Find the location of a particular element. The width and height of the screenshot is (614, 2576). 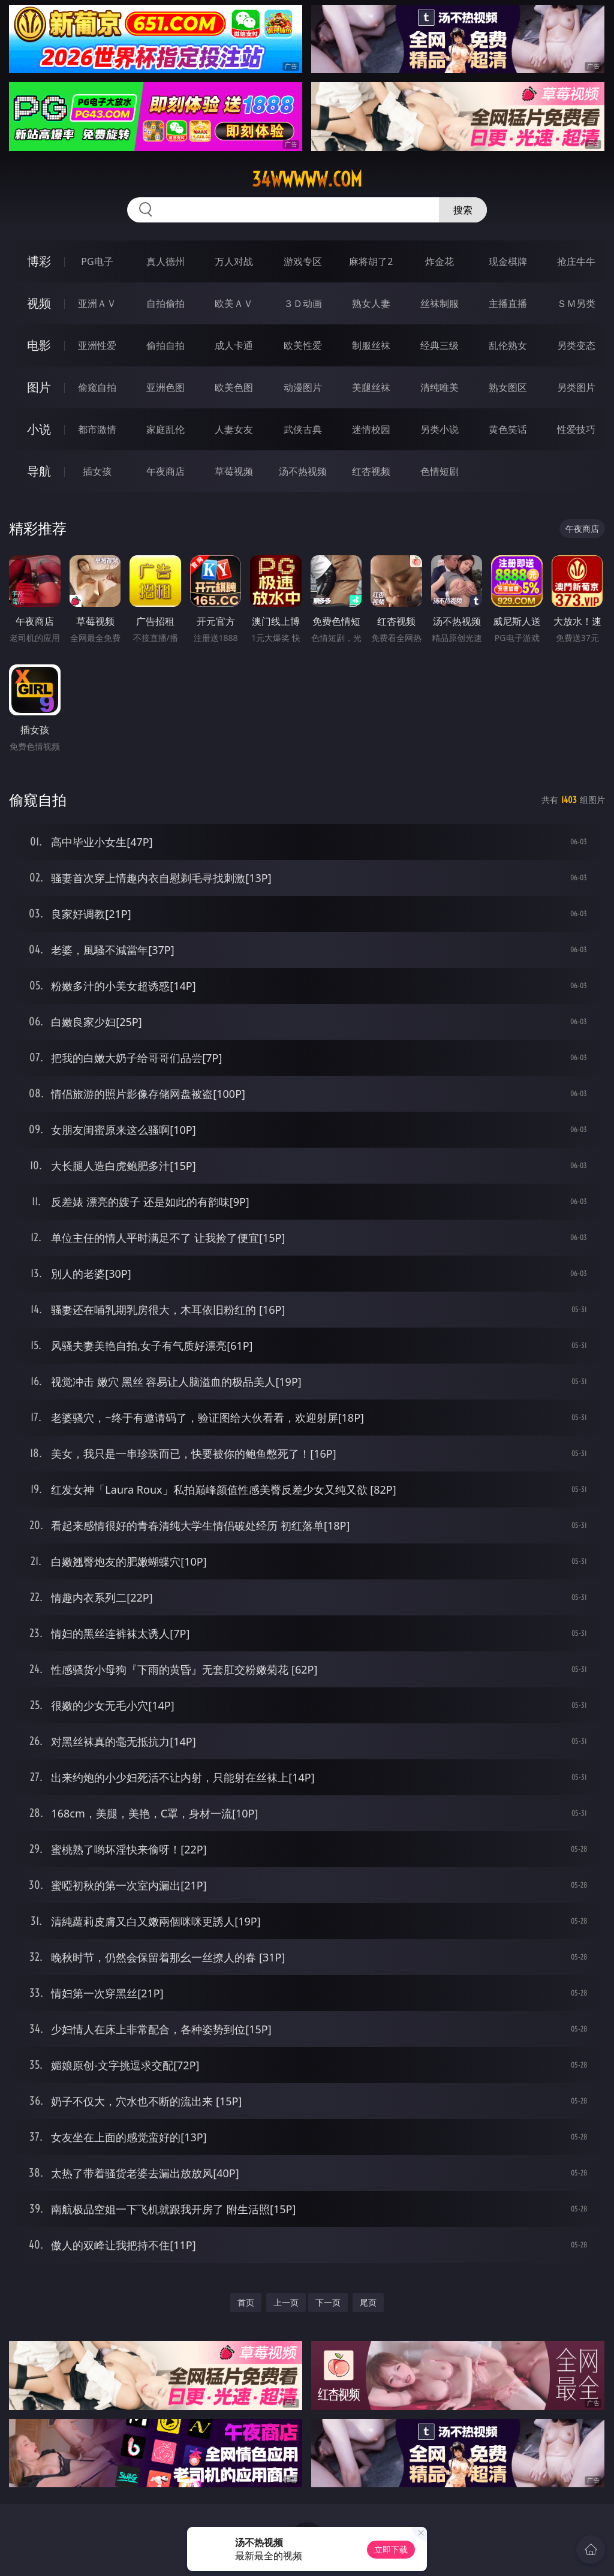

麻将胡了2 is located at coordinates (371, 261).